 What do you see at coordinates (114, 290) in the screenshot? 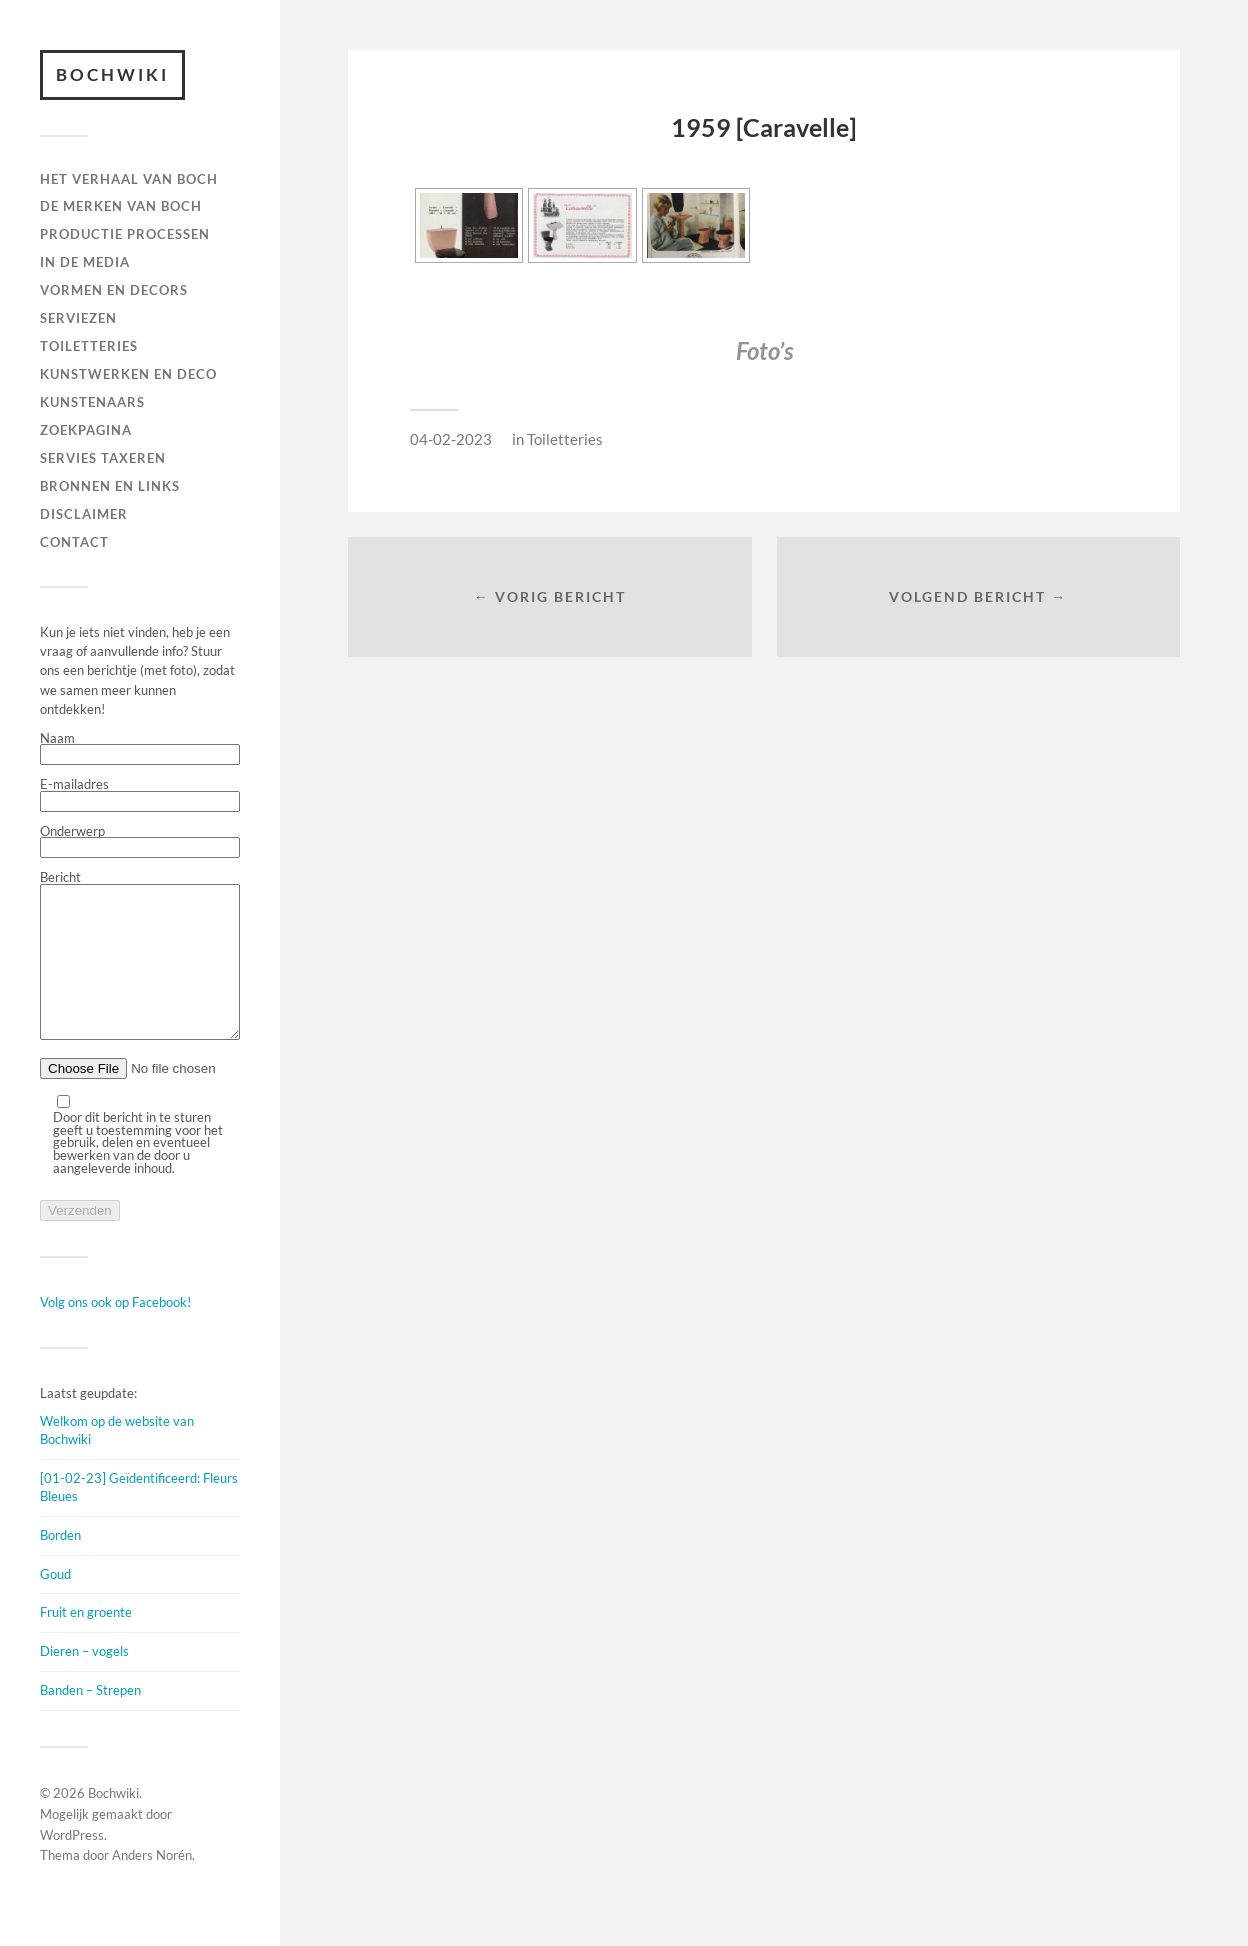
I see `Vormen en decors` at bounding box center [114, 290].